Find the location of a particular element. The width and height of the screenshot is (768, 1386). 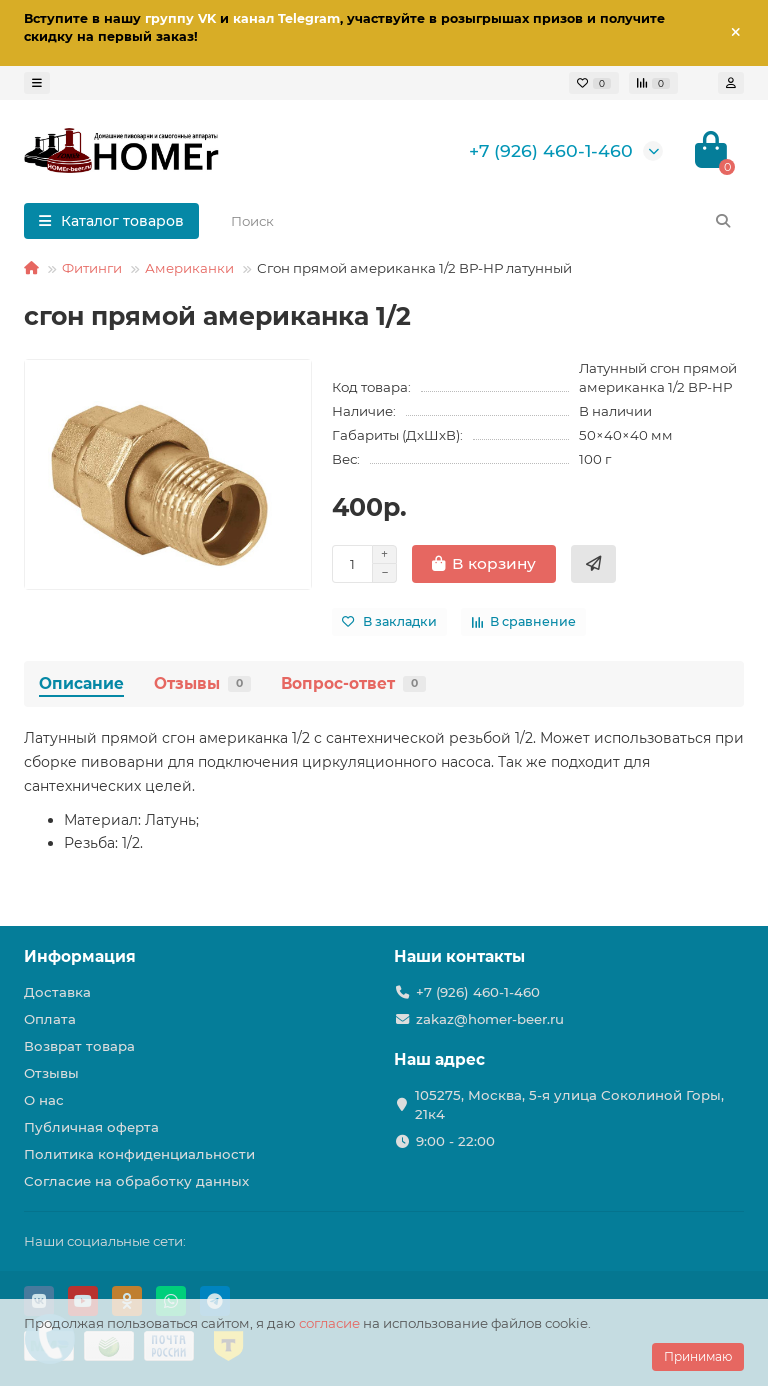

Описание is located at coordinates (81, 683).